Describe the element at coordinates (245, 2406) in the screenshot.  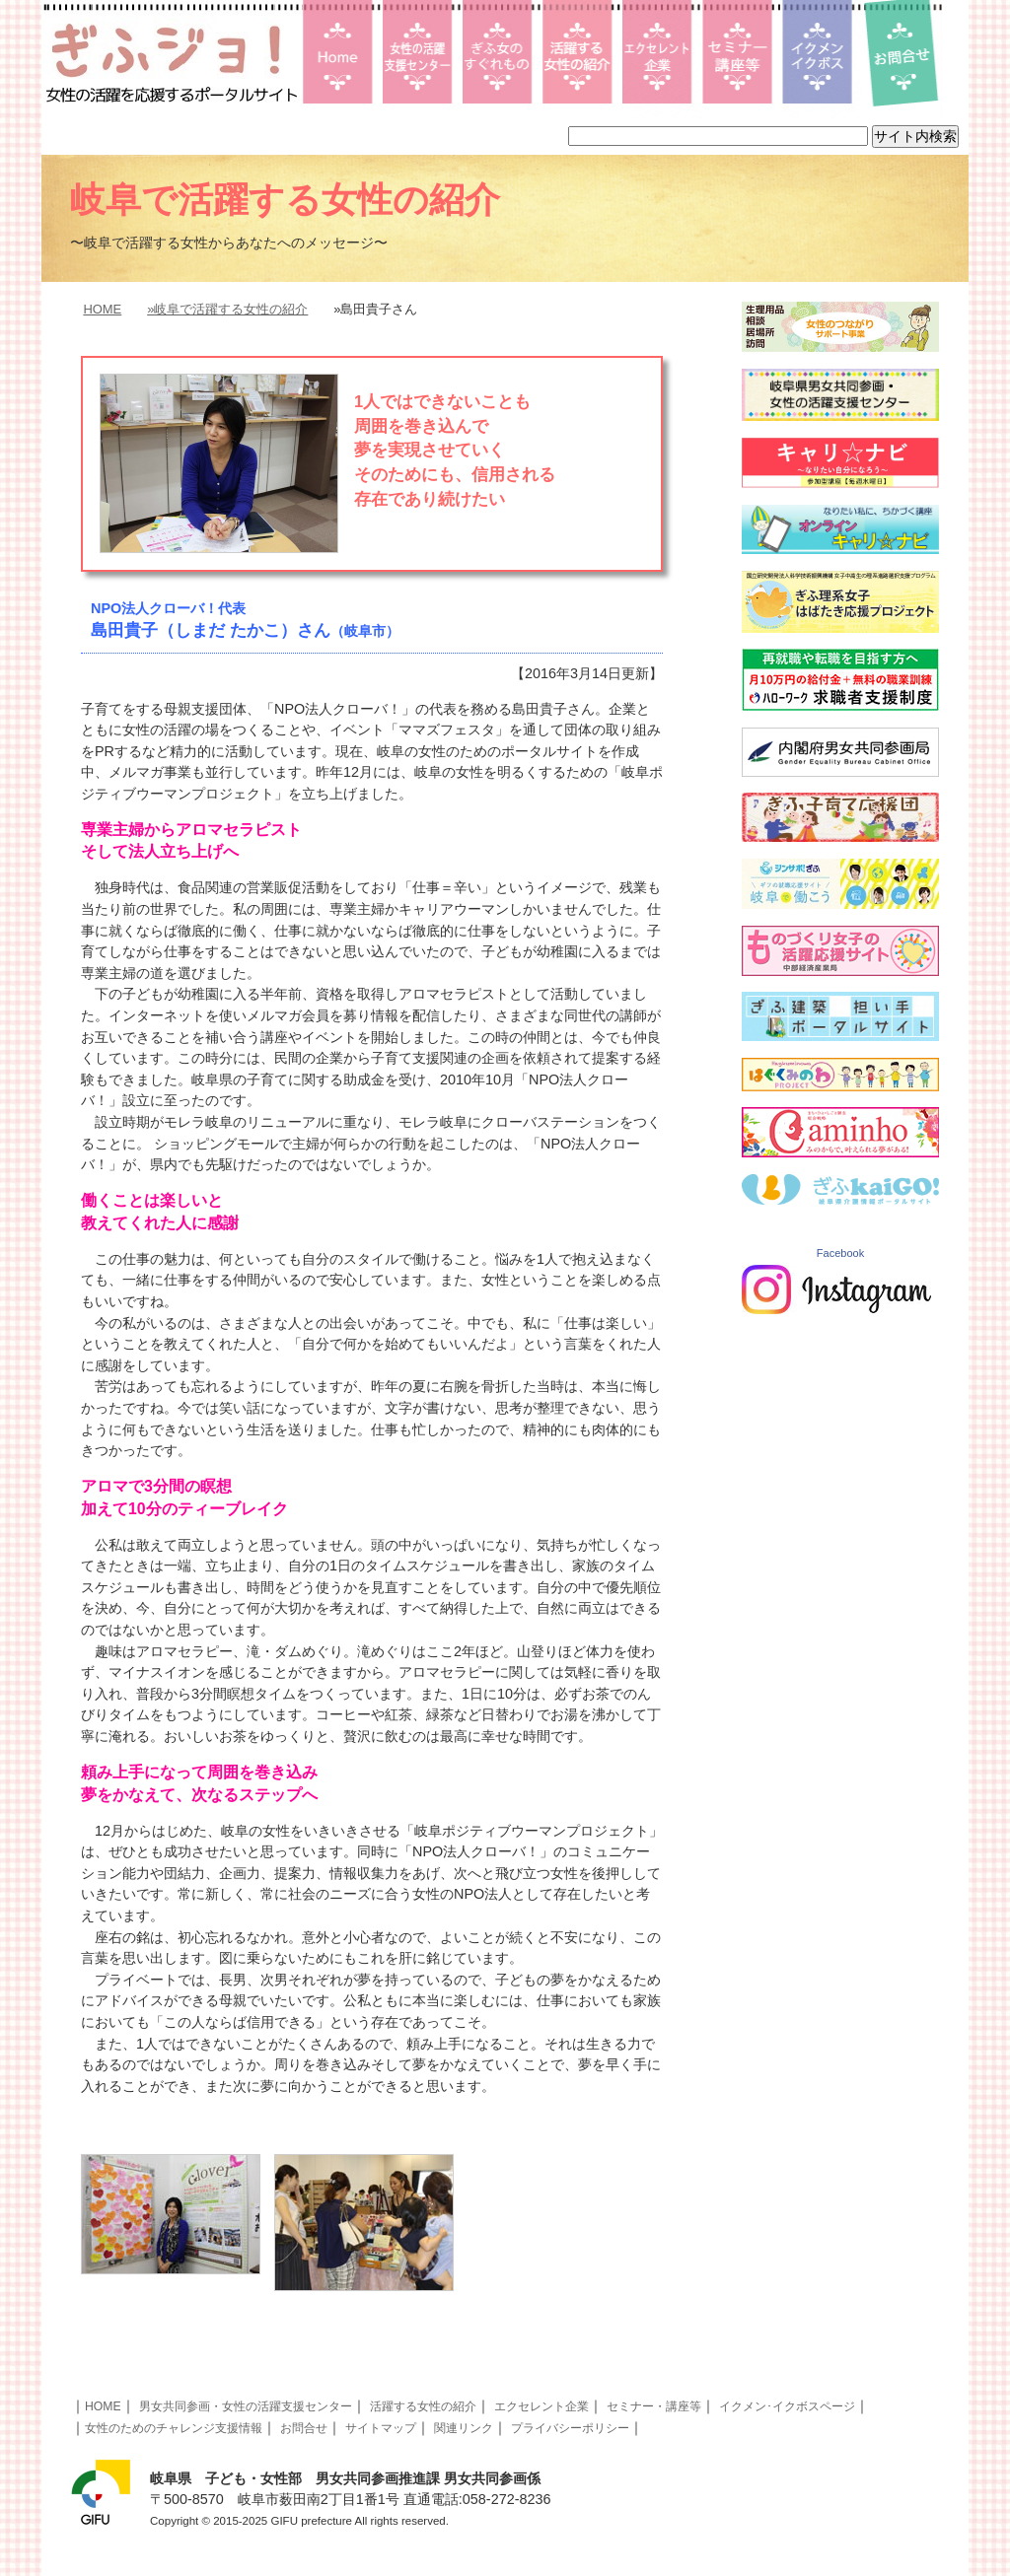
I see `男女共同参画・女性の活躍支援センター` at that location.